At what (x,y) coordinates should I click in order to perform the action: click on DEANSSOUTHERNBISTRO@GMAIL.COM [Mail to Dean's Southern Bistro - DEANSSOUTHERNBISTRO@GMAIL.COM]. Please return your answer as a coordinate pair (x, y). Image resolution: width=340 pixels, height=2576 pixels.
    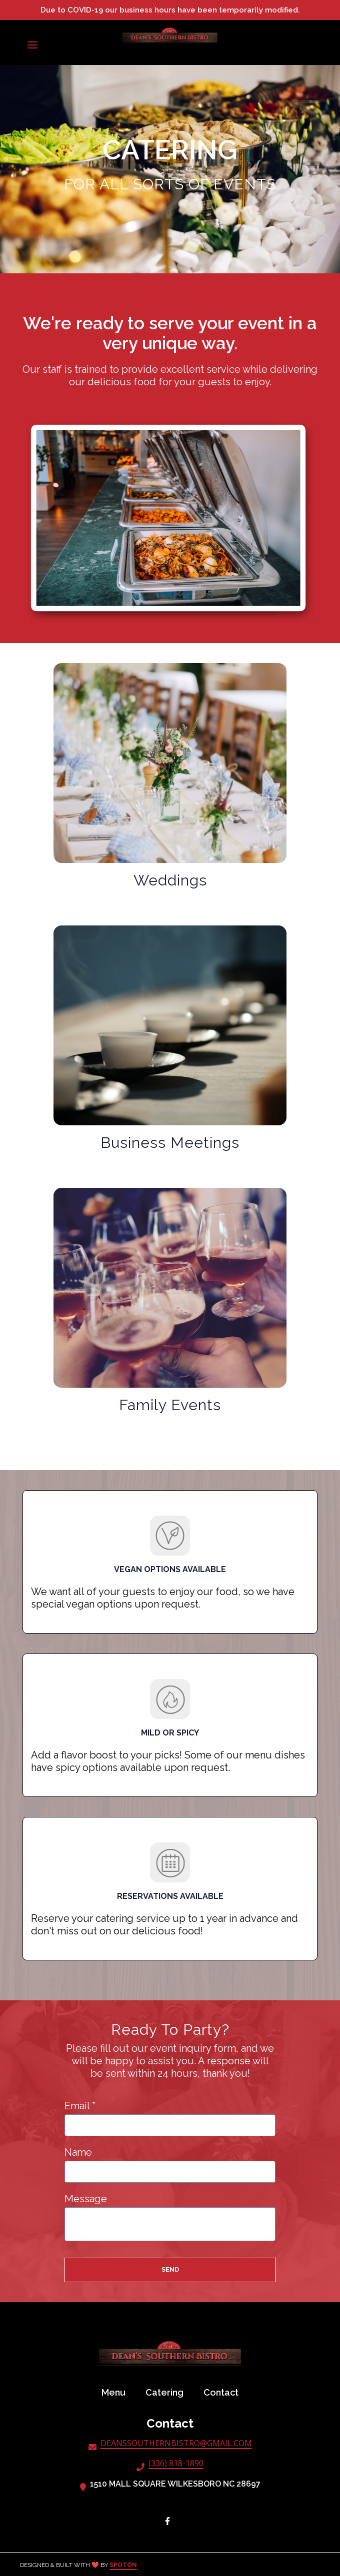
    Looking at the image, I should click on (176, 2444).